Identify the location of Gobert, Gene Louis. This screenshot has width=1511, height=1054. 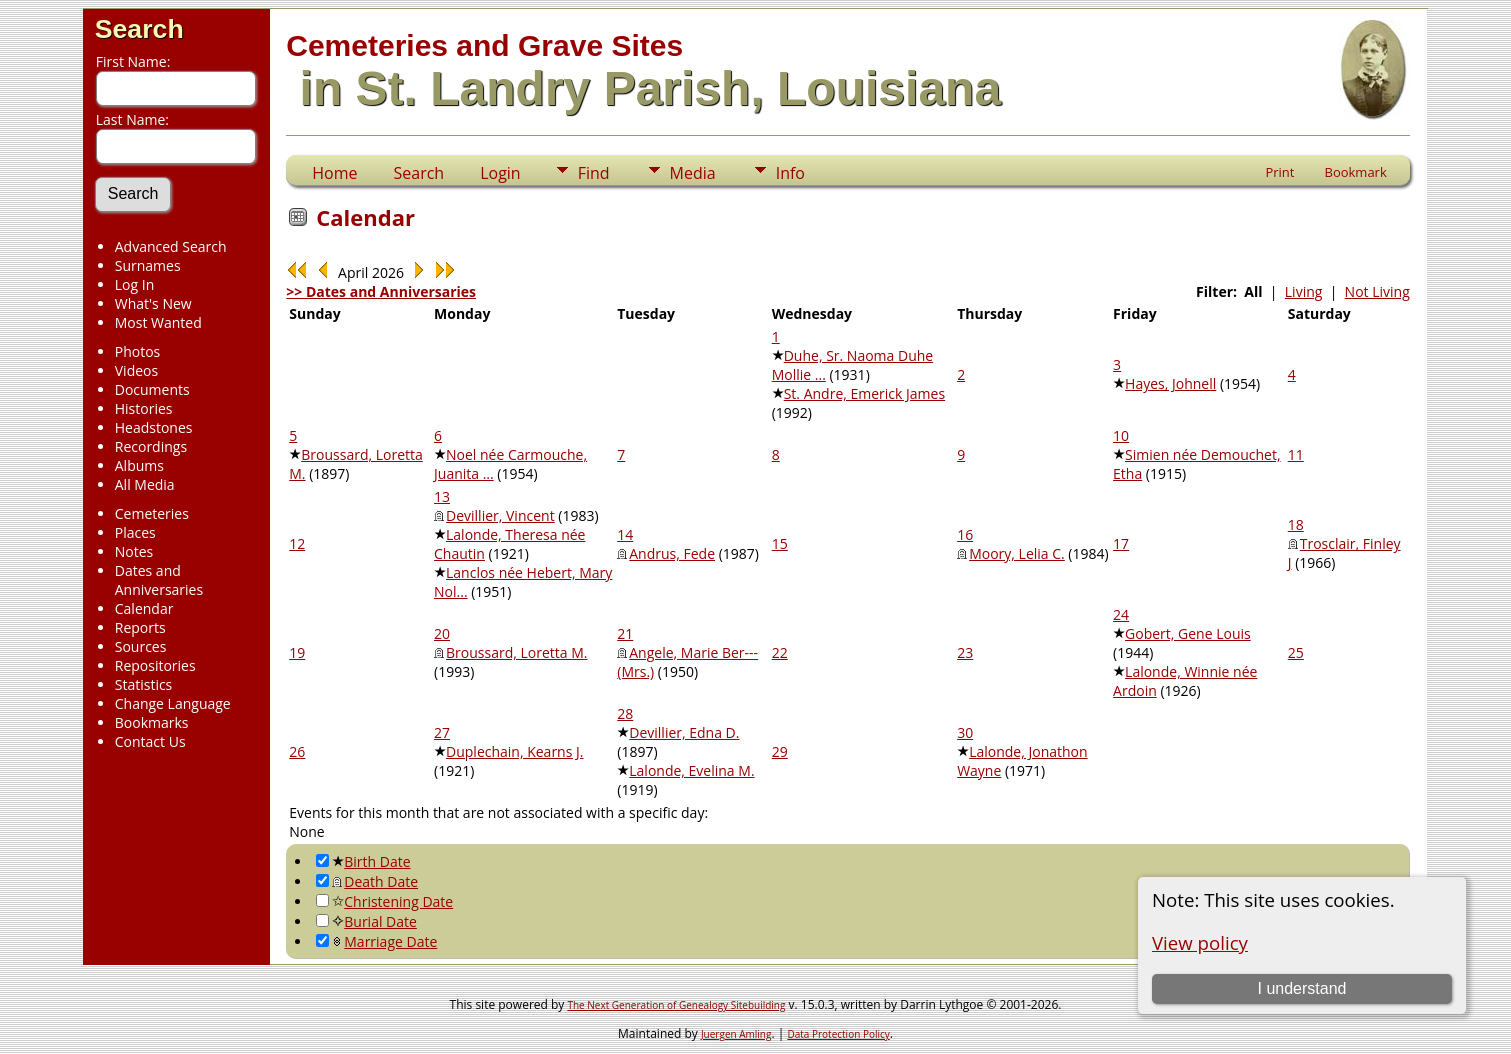
(1188, 633).